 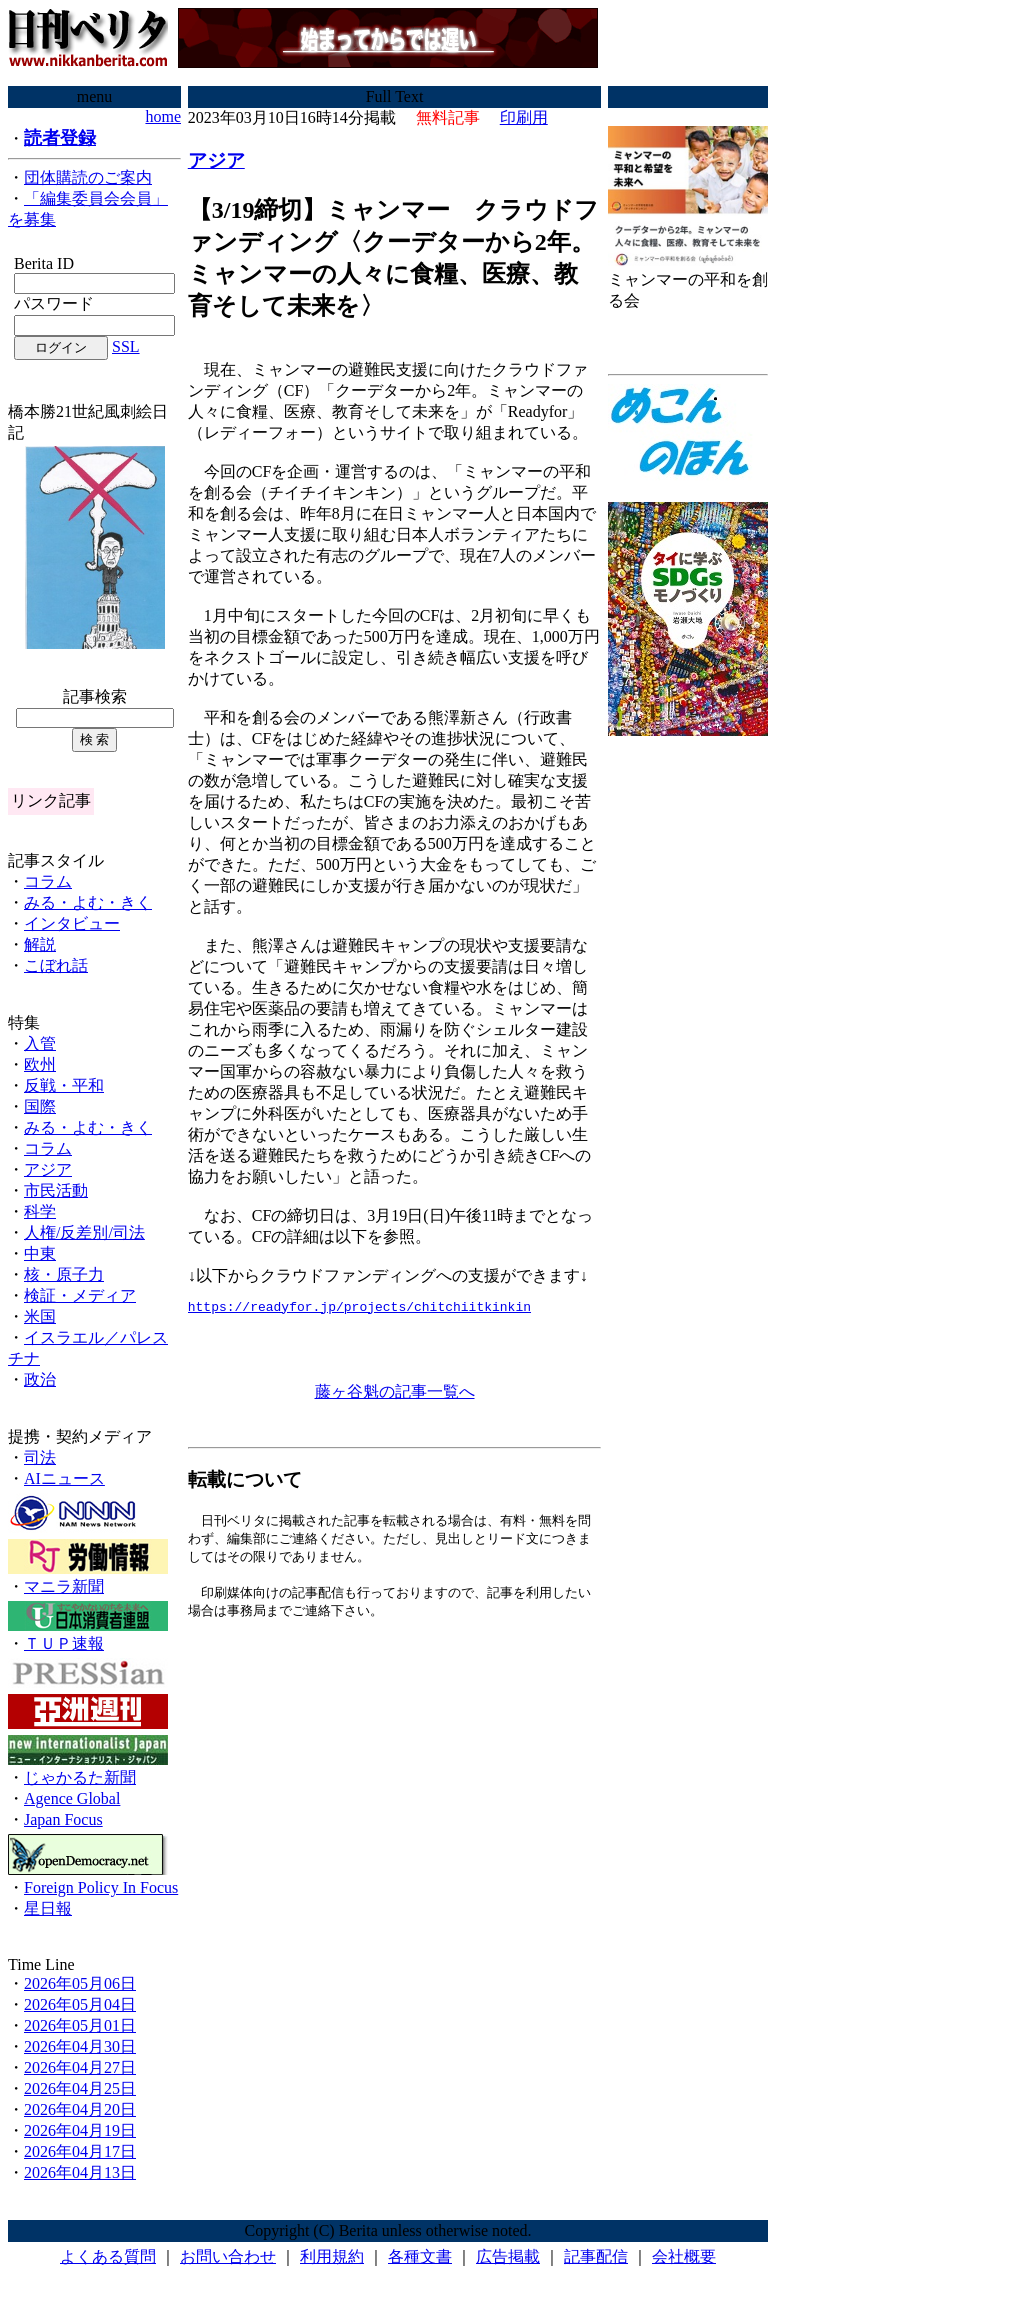 I want to click on 2026年04月19日, so click(x=80, y=2130).